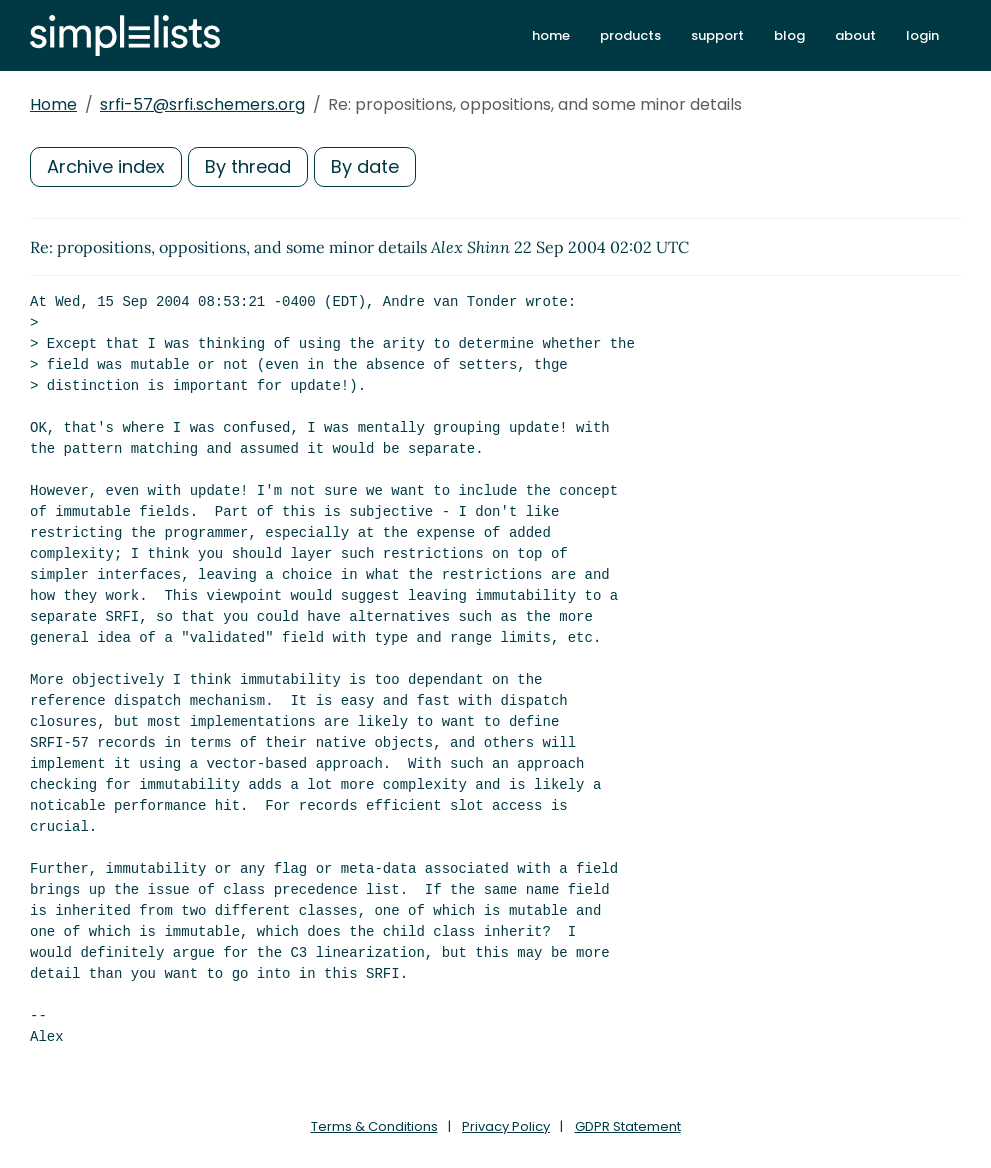 The height and width of the screenshot is (1168, 991). I want to click on Terms & Conditions, so click(374, 1126).